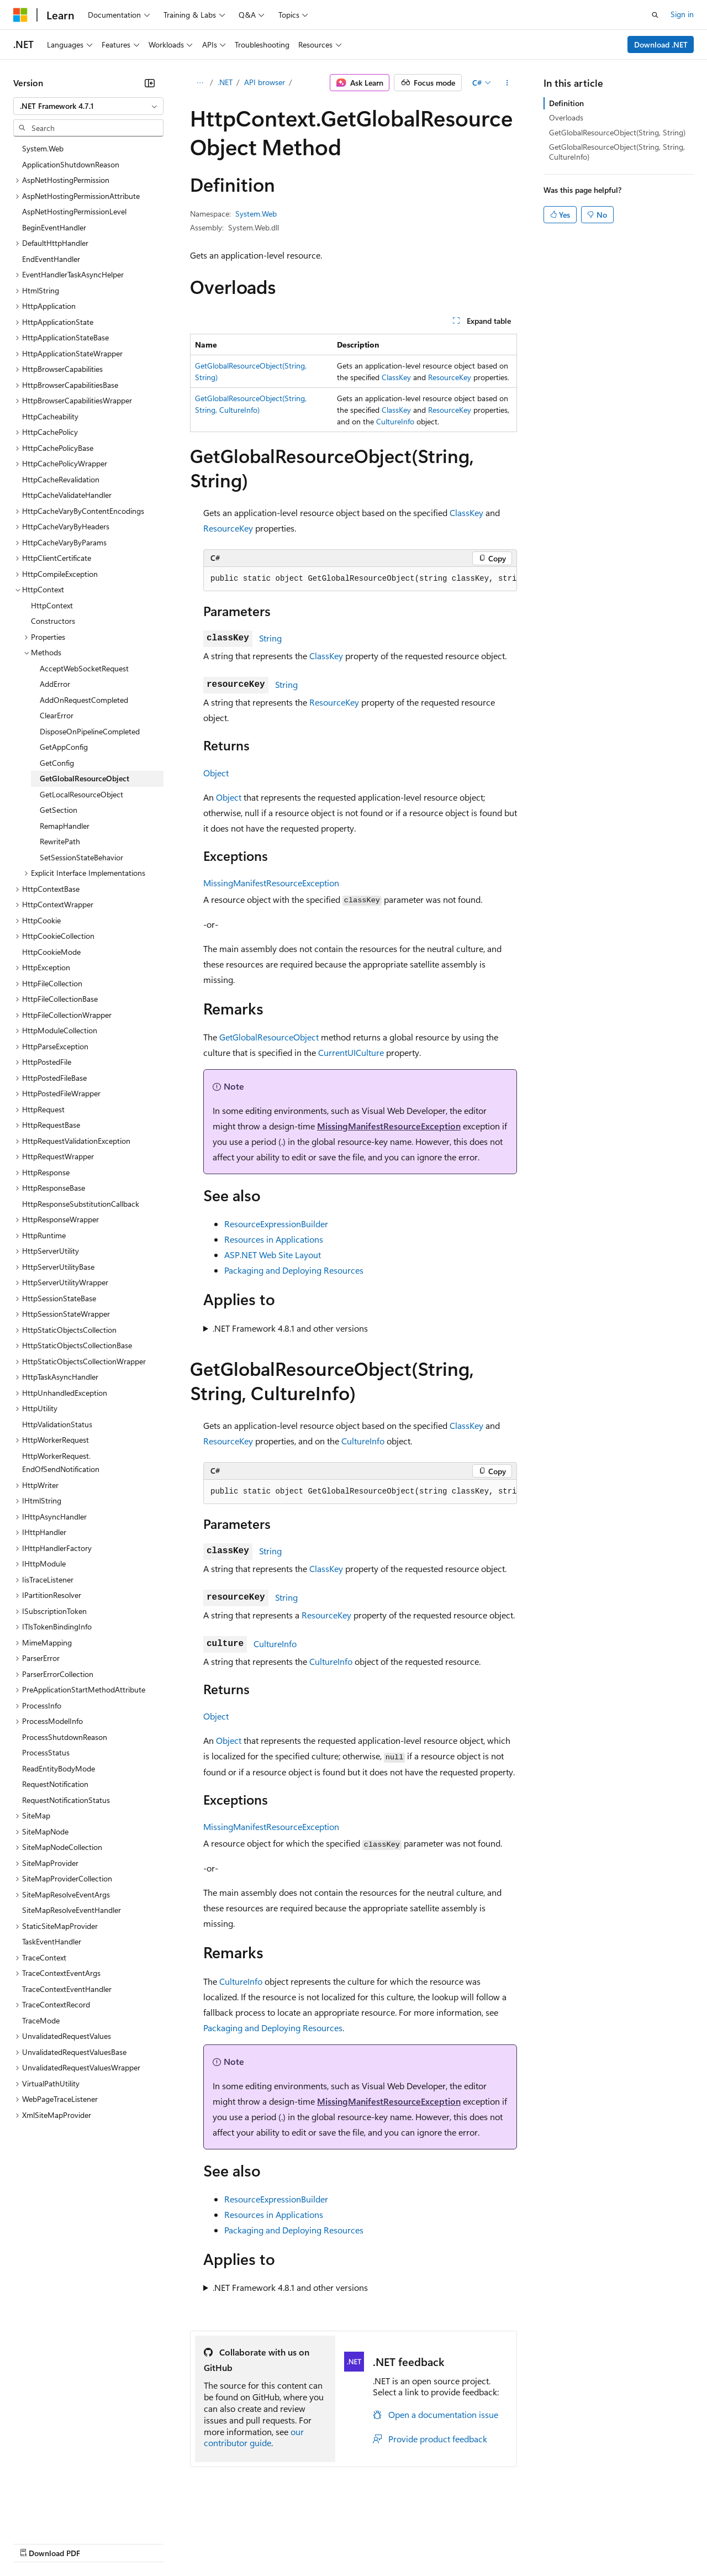 The height and width of the screenshot is (2576, 707). Describe the element at coordinates (60, 841) in the screenshot. I see `RewritePath [treeitem]` at that location.